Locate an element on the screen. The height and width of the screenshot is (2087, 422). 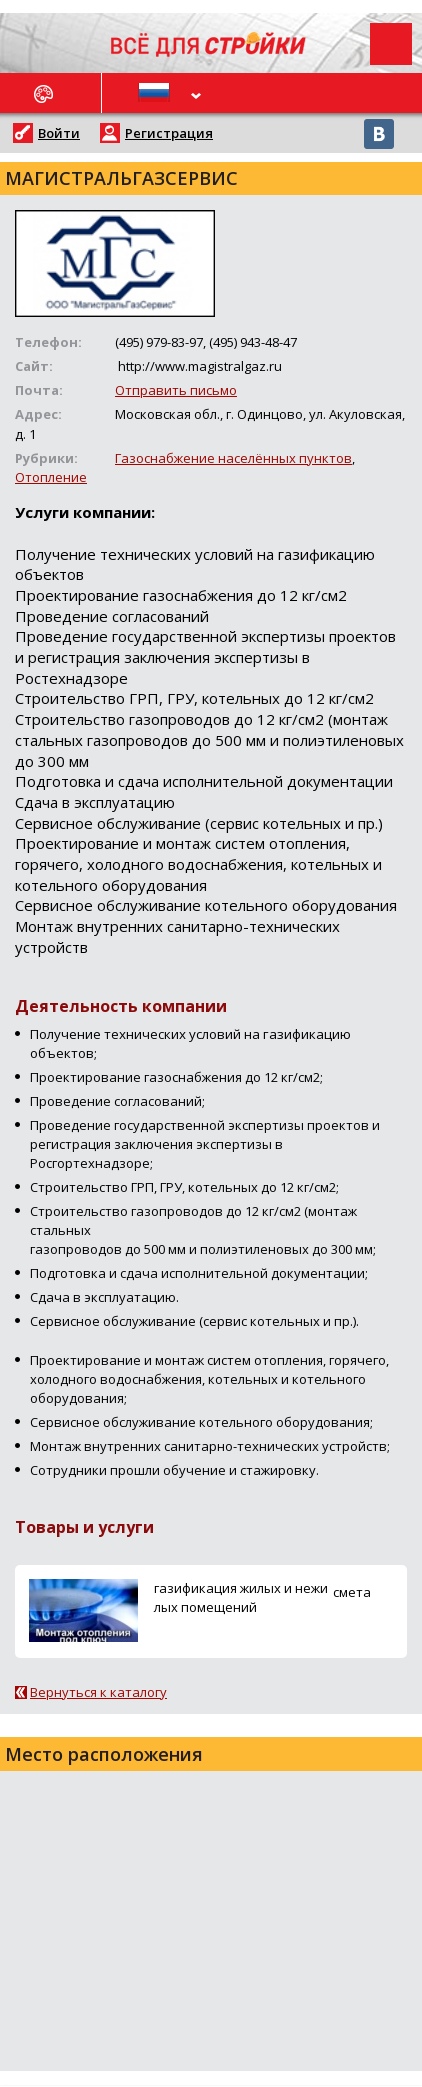
Отопление is located at coordinates (51, 477).